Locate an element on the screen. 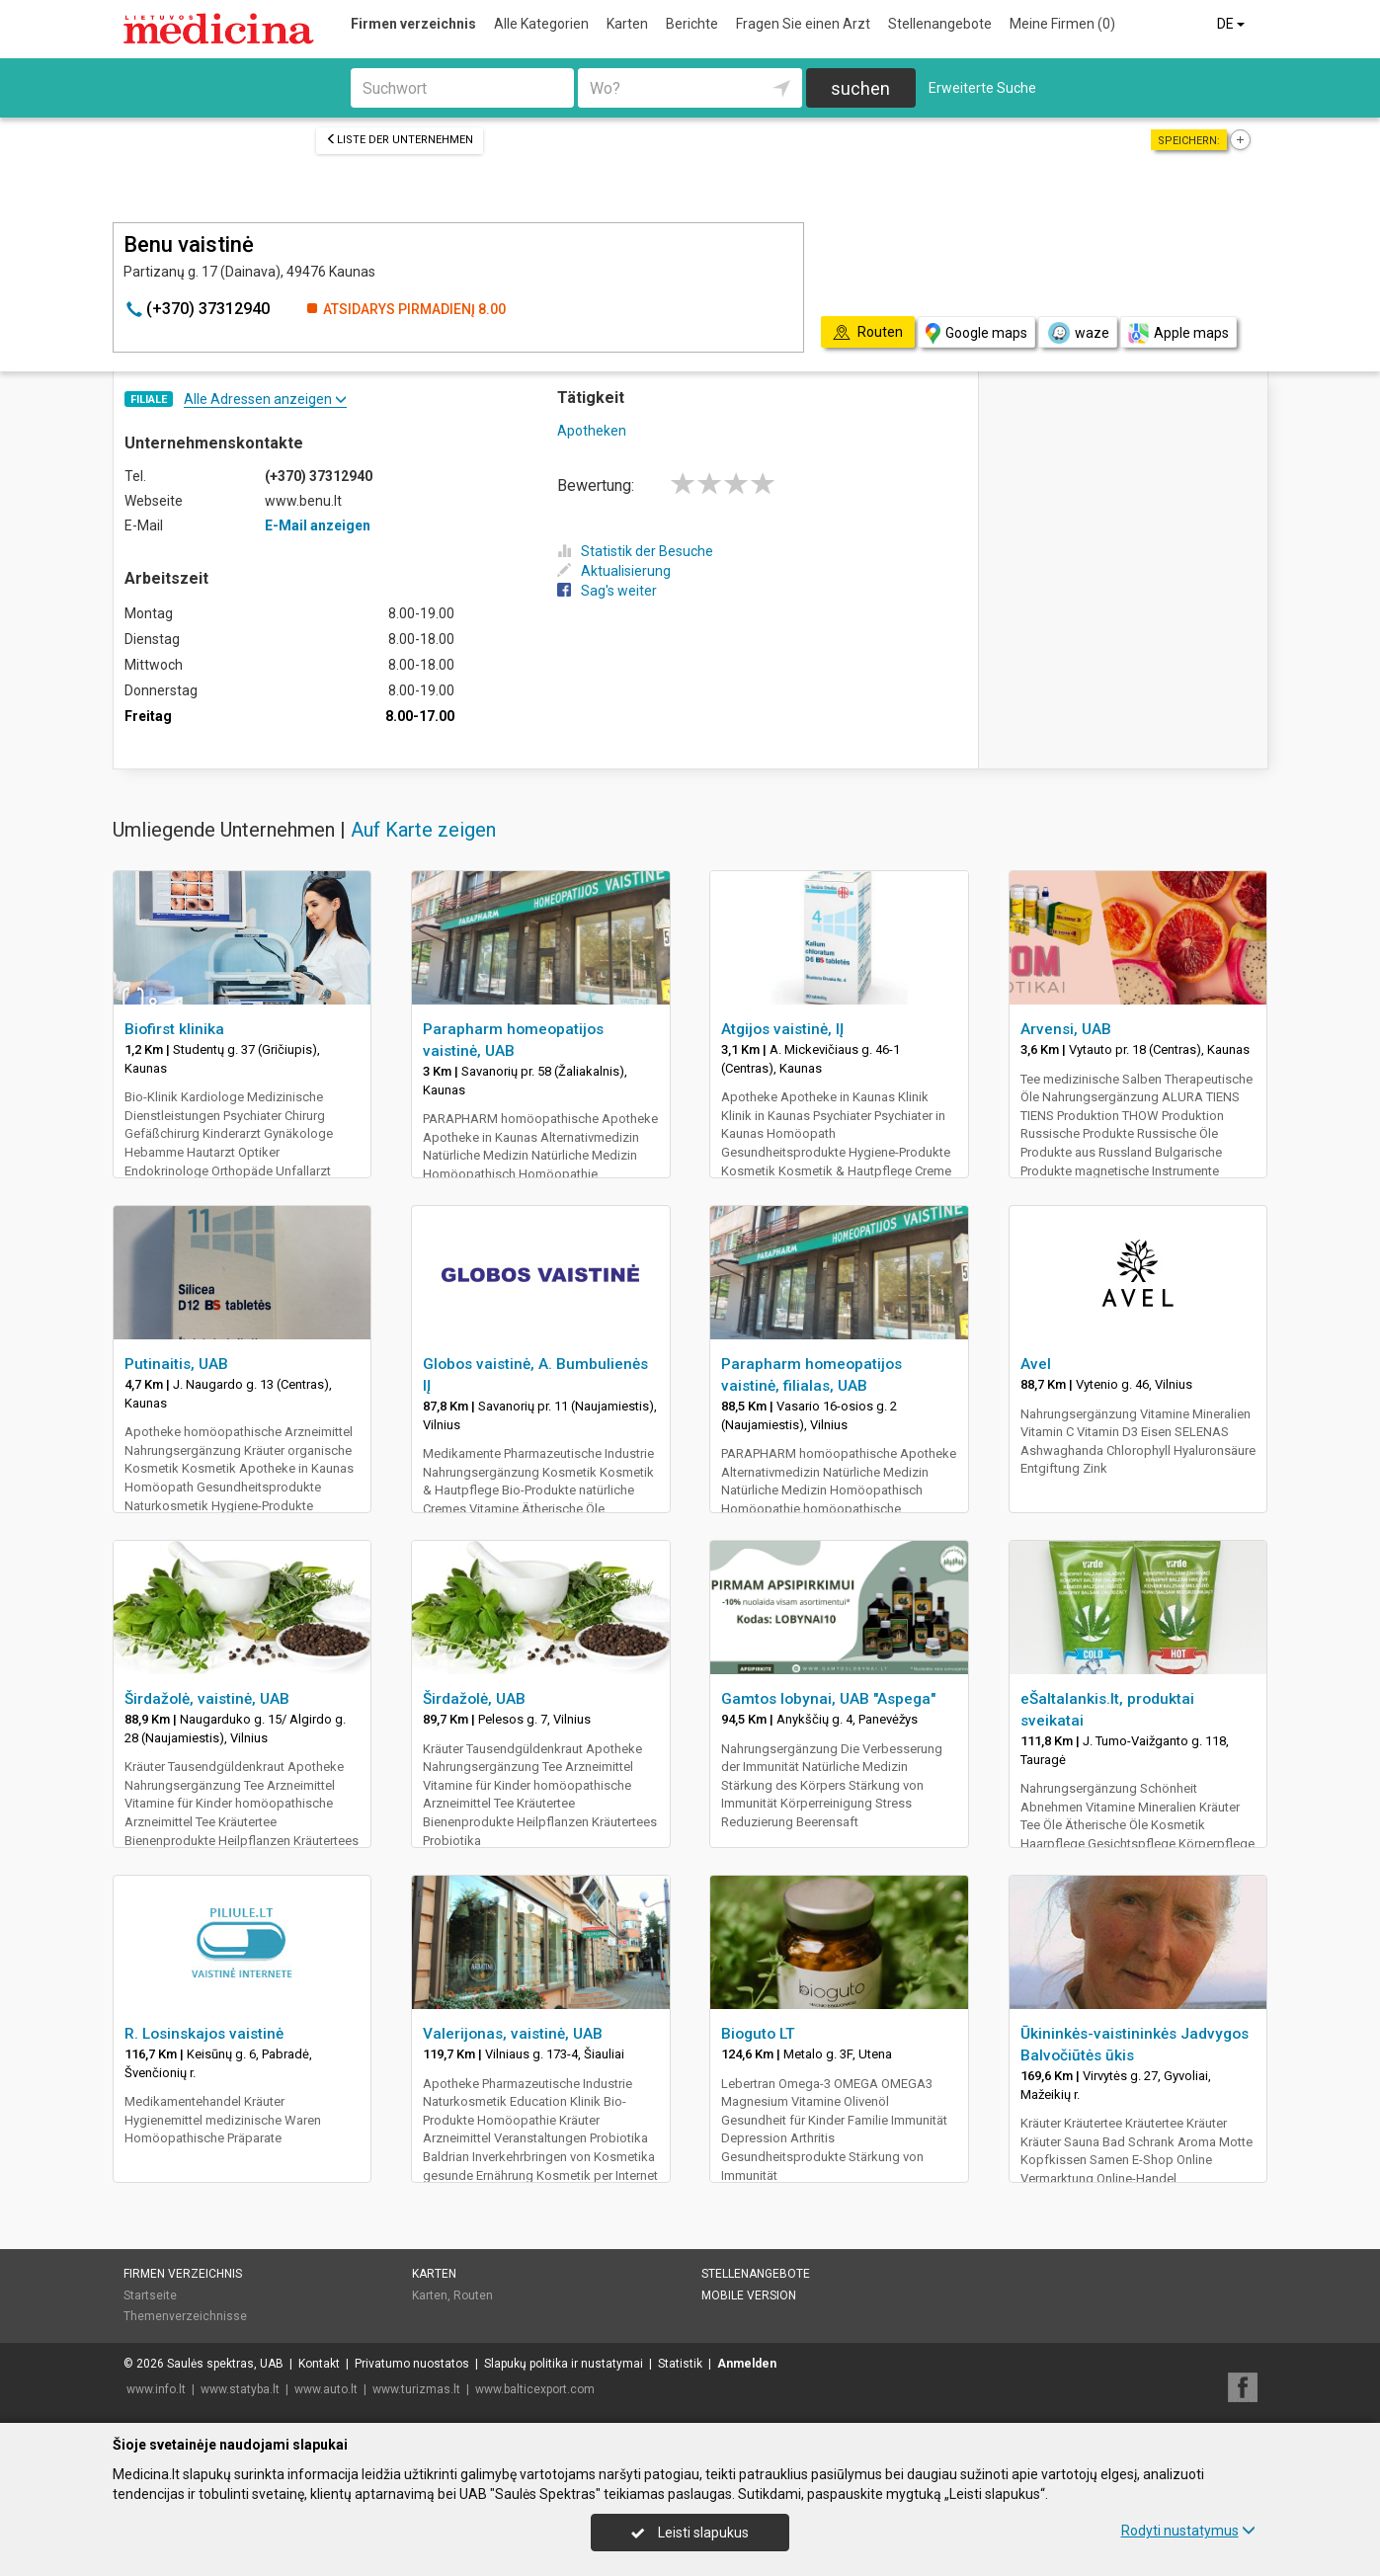 The width and height of the screenshot is (1380, 2576). Slapukų politika ir nustatymai is located at coordinates (563, 2364).